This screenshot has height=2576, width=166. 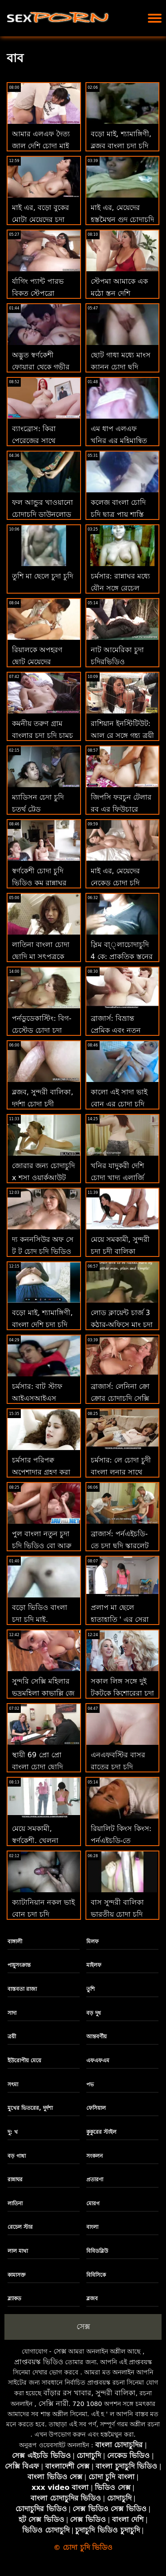 What do you see at coordinates (37, 662) in the screenshot?
I see `রিয়ালকে অপহরণ ছোট মেয়েদের চোদাচুদি` at bounding box center [37, 662].